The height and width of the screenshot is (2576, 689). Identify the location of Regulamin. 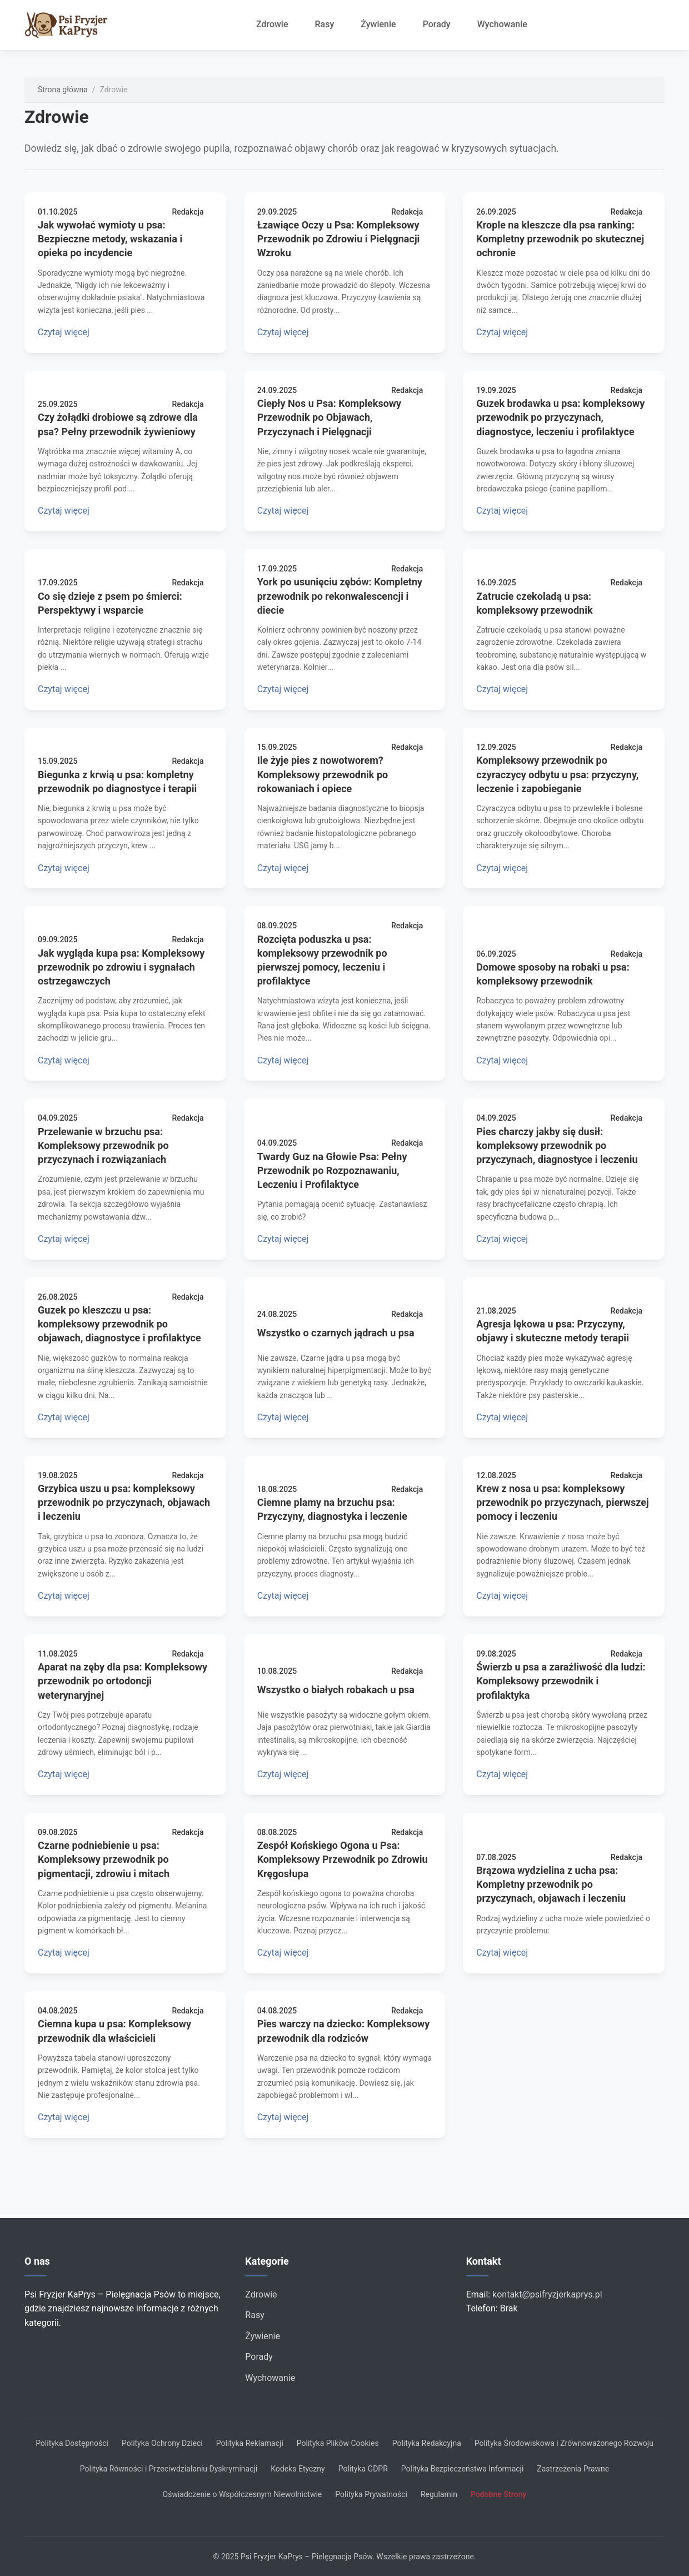
(439, 2494).